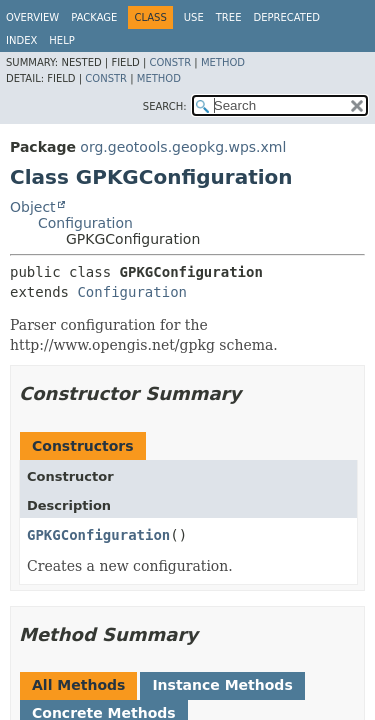 The image size is (375, 720). What do you see at coordinates (85, 223) in the screenshot?
I see `Configuration` at bounding box center [85, 223].